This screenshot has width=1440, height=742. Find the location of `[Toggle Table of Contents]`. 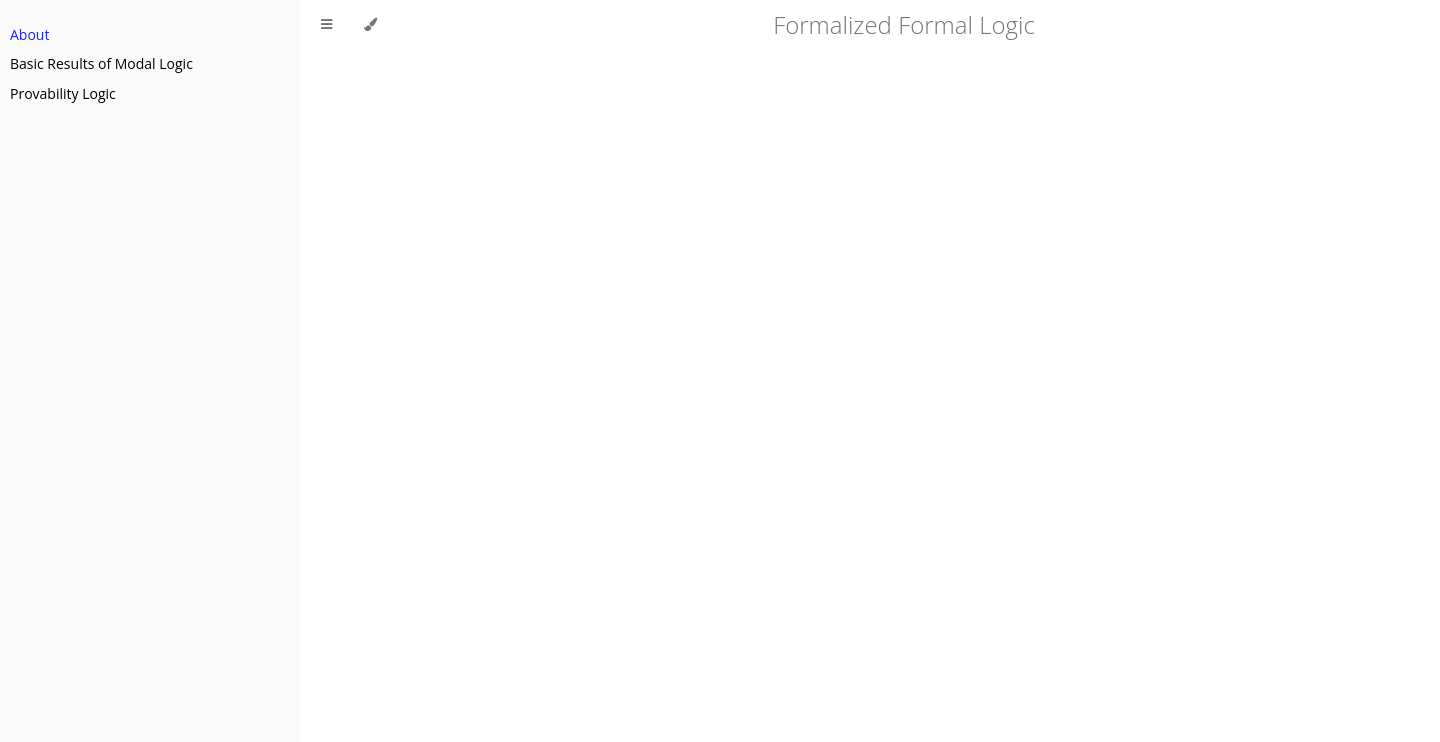

[Toggle Table of Contents] is located at coordinates (326, 25).